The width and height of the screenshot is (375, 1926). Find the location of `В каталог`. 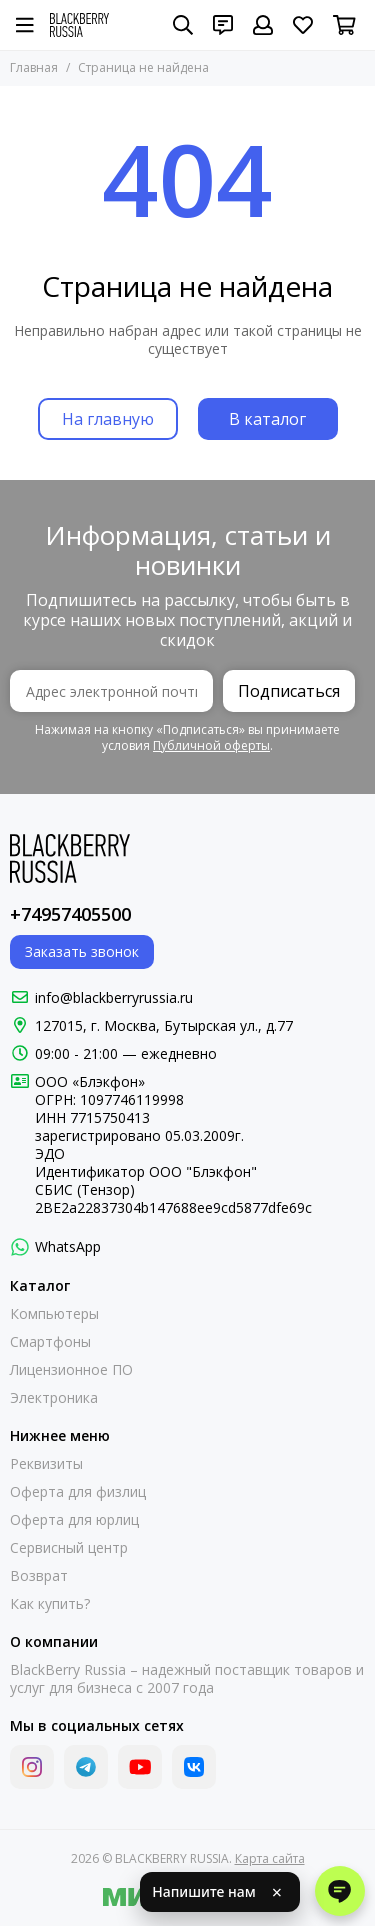

В каталог is located at coordinates (267, 419).